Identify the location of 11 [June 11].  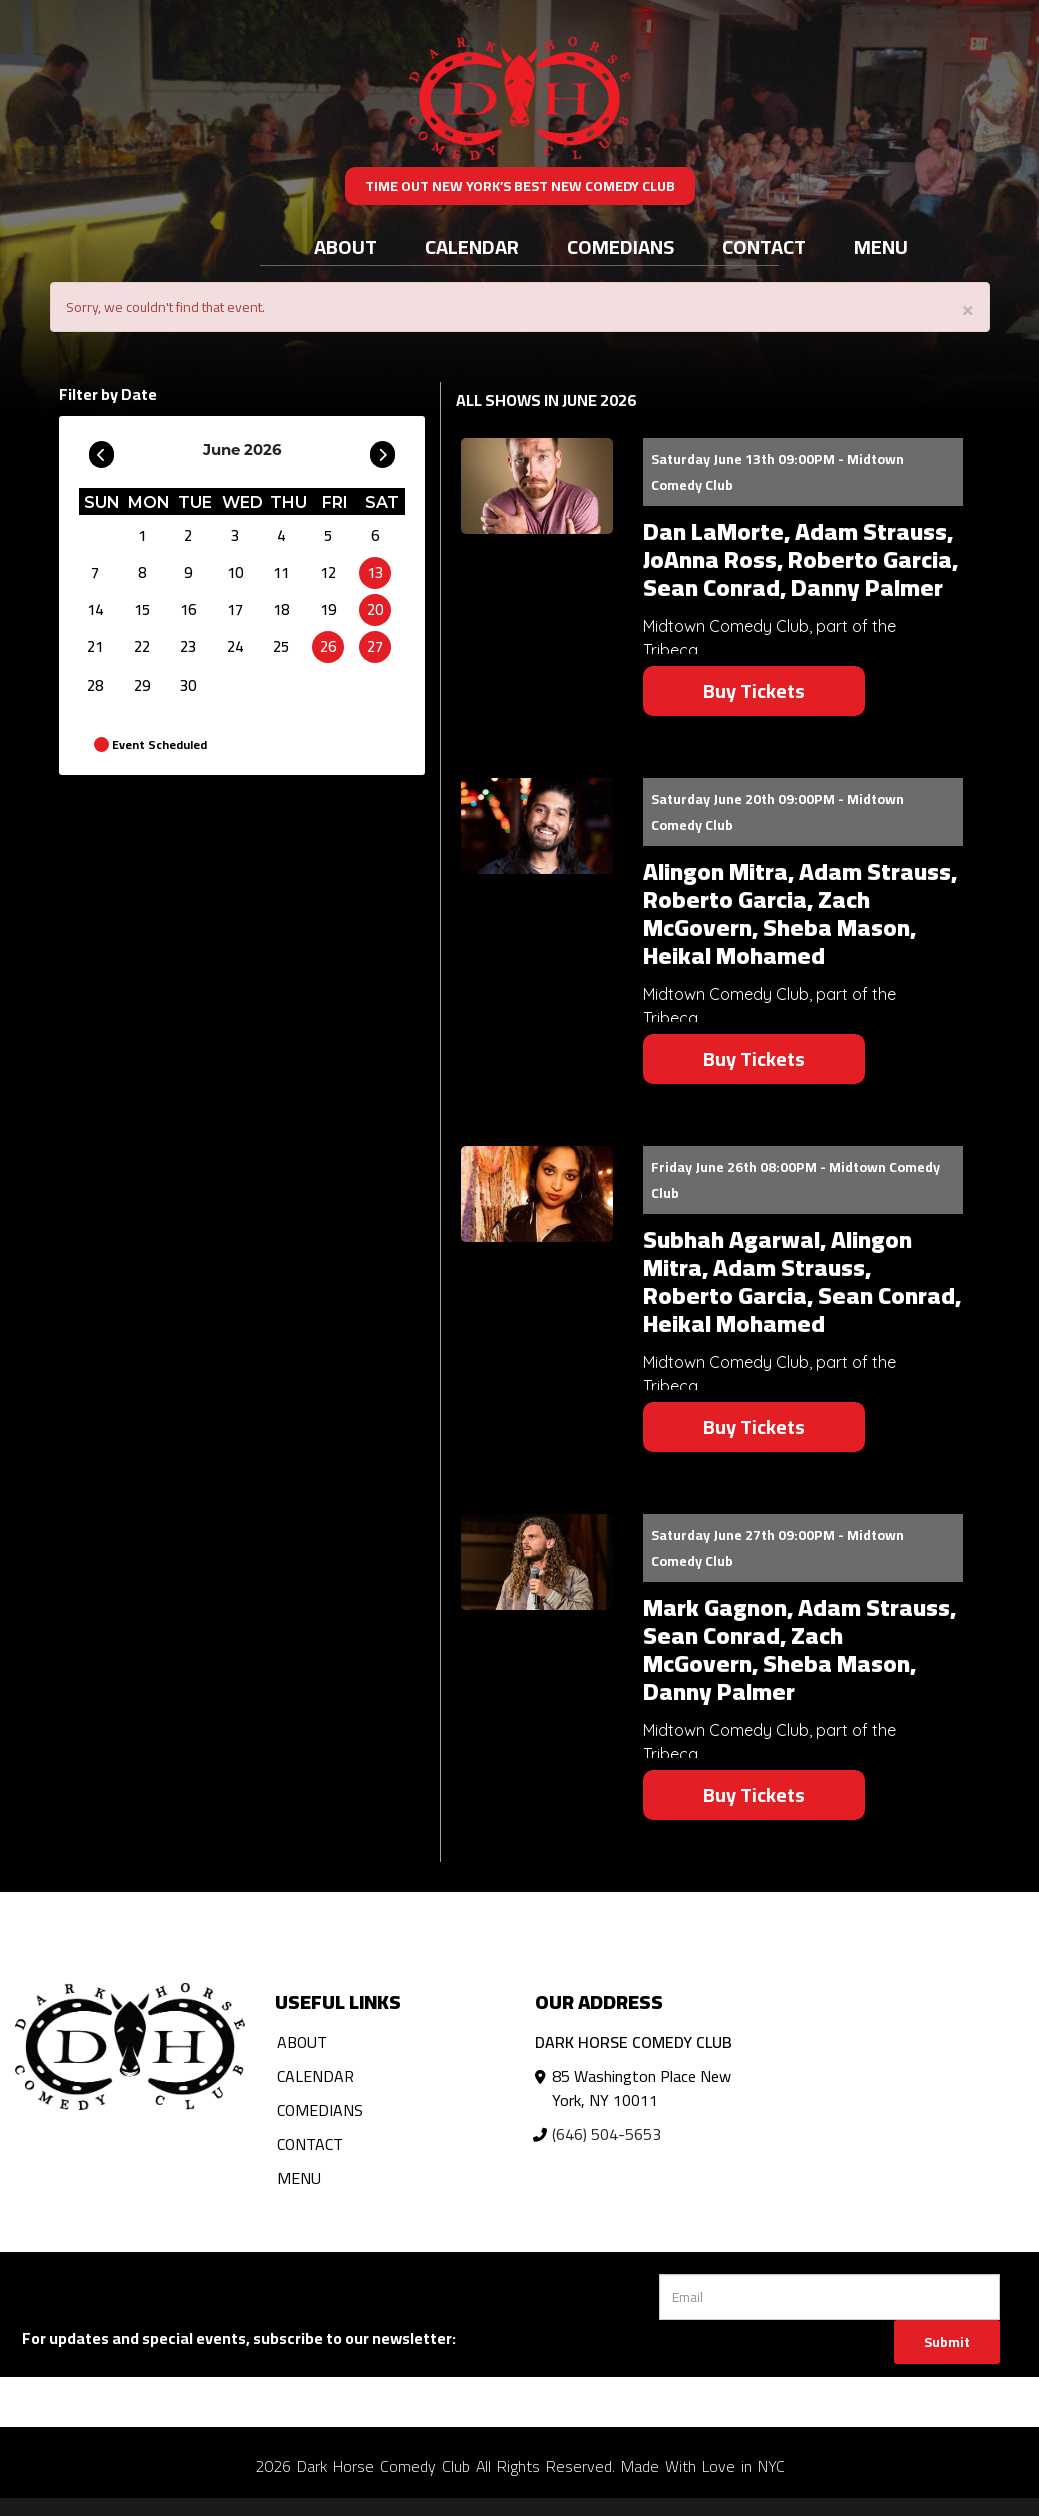
(281, 572).